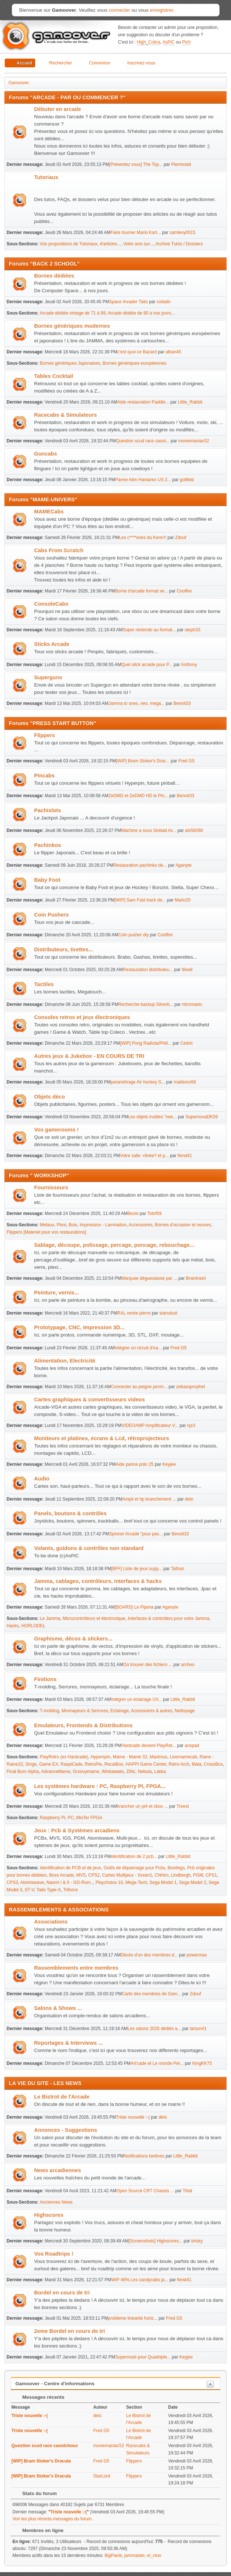 This screenshot has height=2576, width=231. Describe the element at coordinates (142, 1806) in the screenshot. I see `brancher un pi4 et xbox ...` at that location.